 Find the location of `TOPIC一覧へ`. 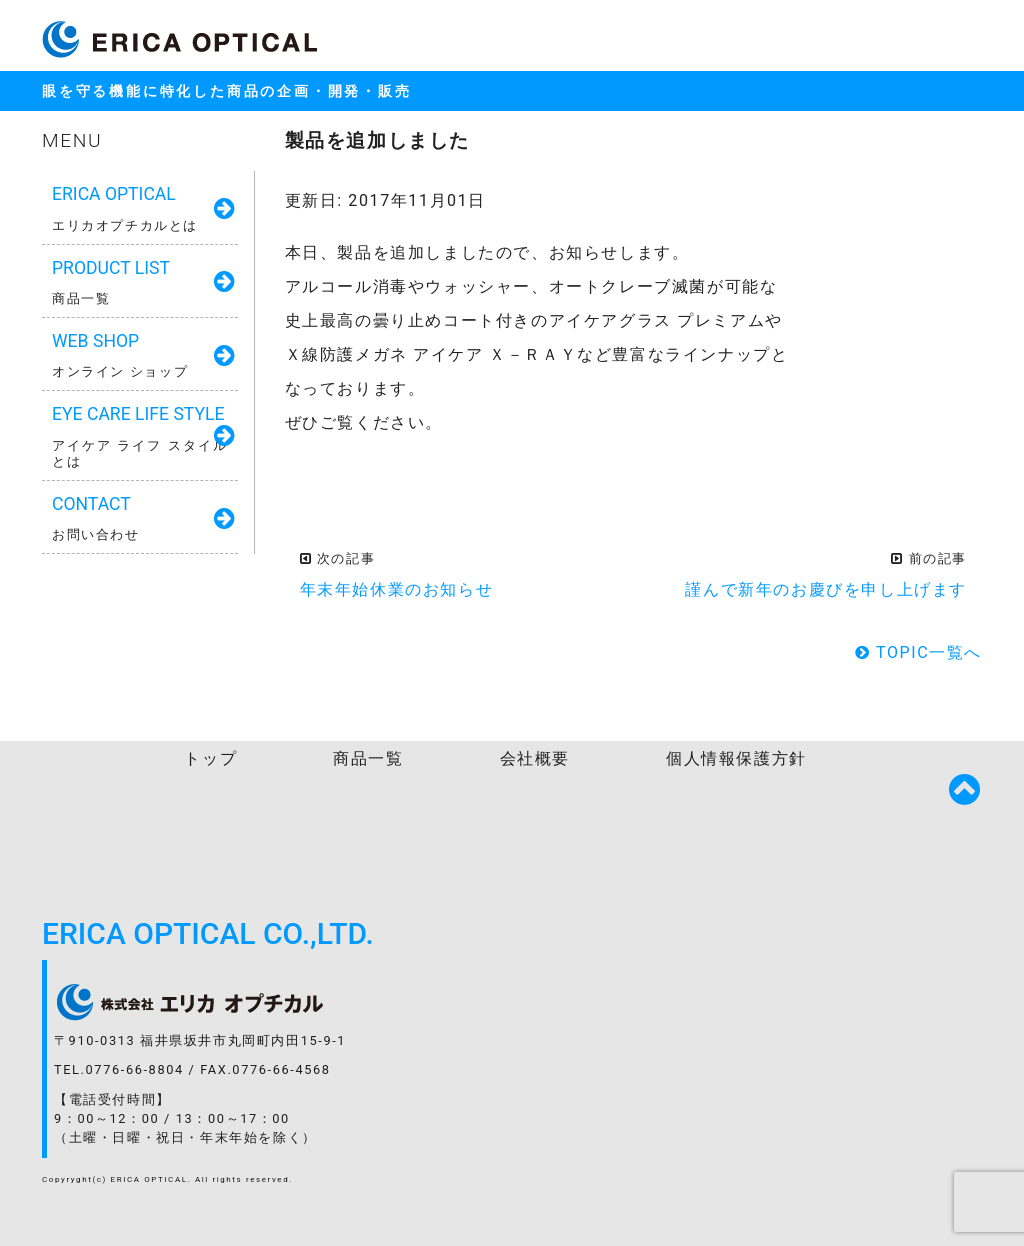

TOPIC一覧へ is located at coordinates (918, 652).